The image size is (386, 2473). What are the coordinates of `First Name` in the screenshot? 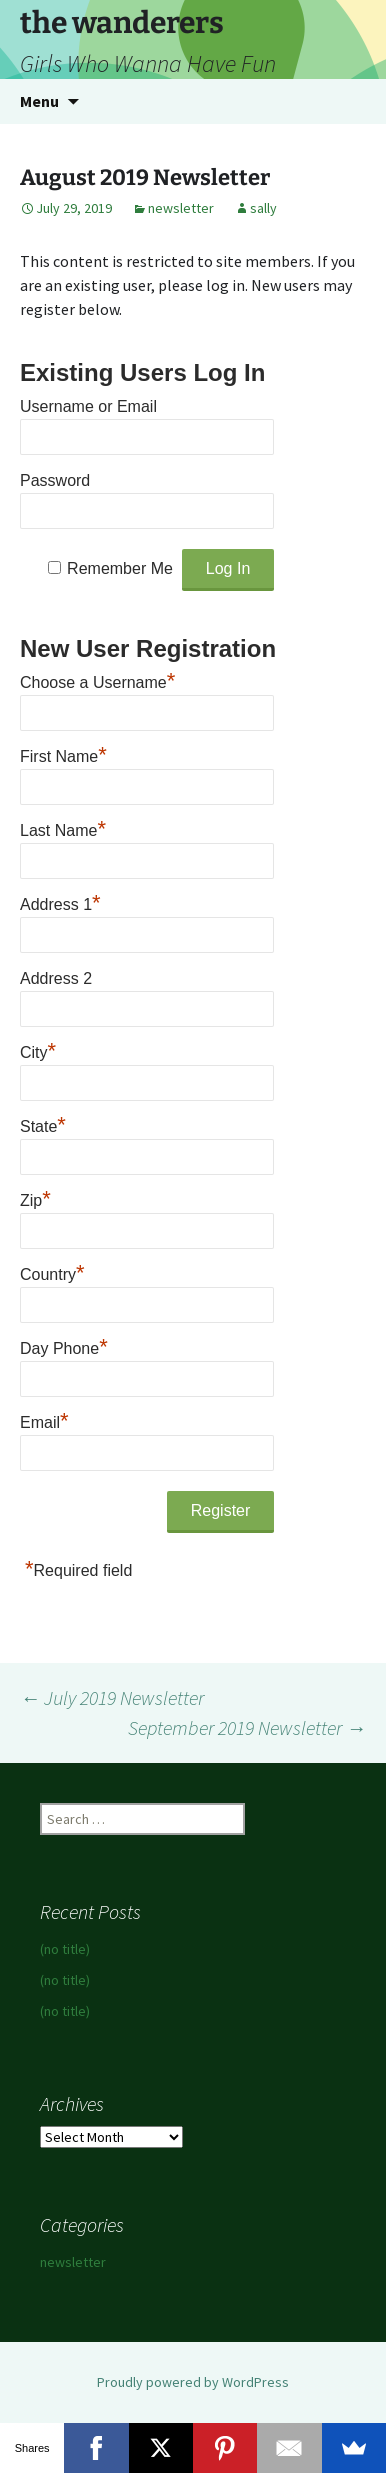 It's located at (63, 754).